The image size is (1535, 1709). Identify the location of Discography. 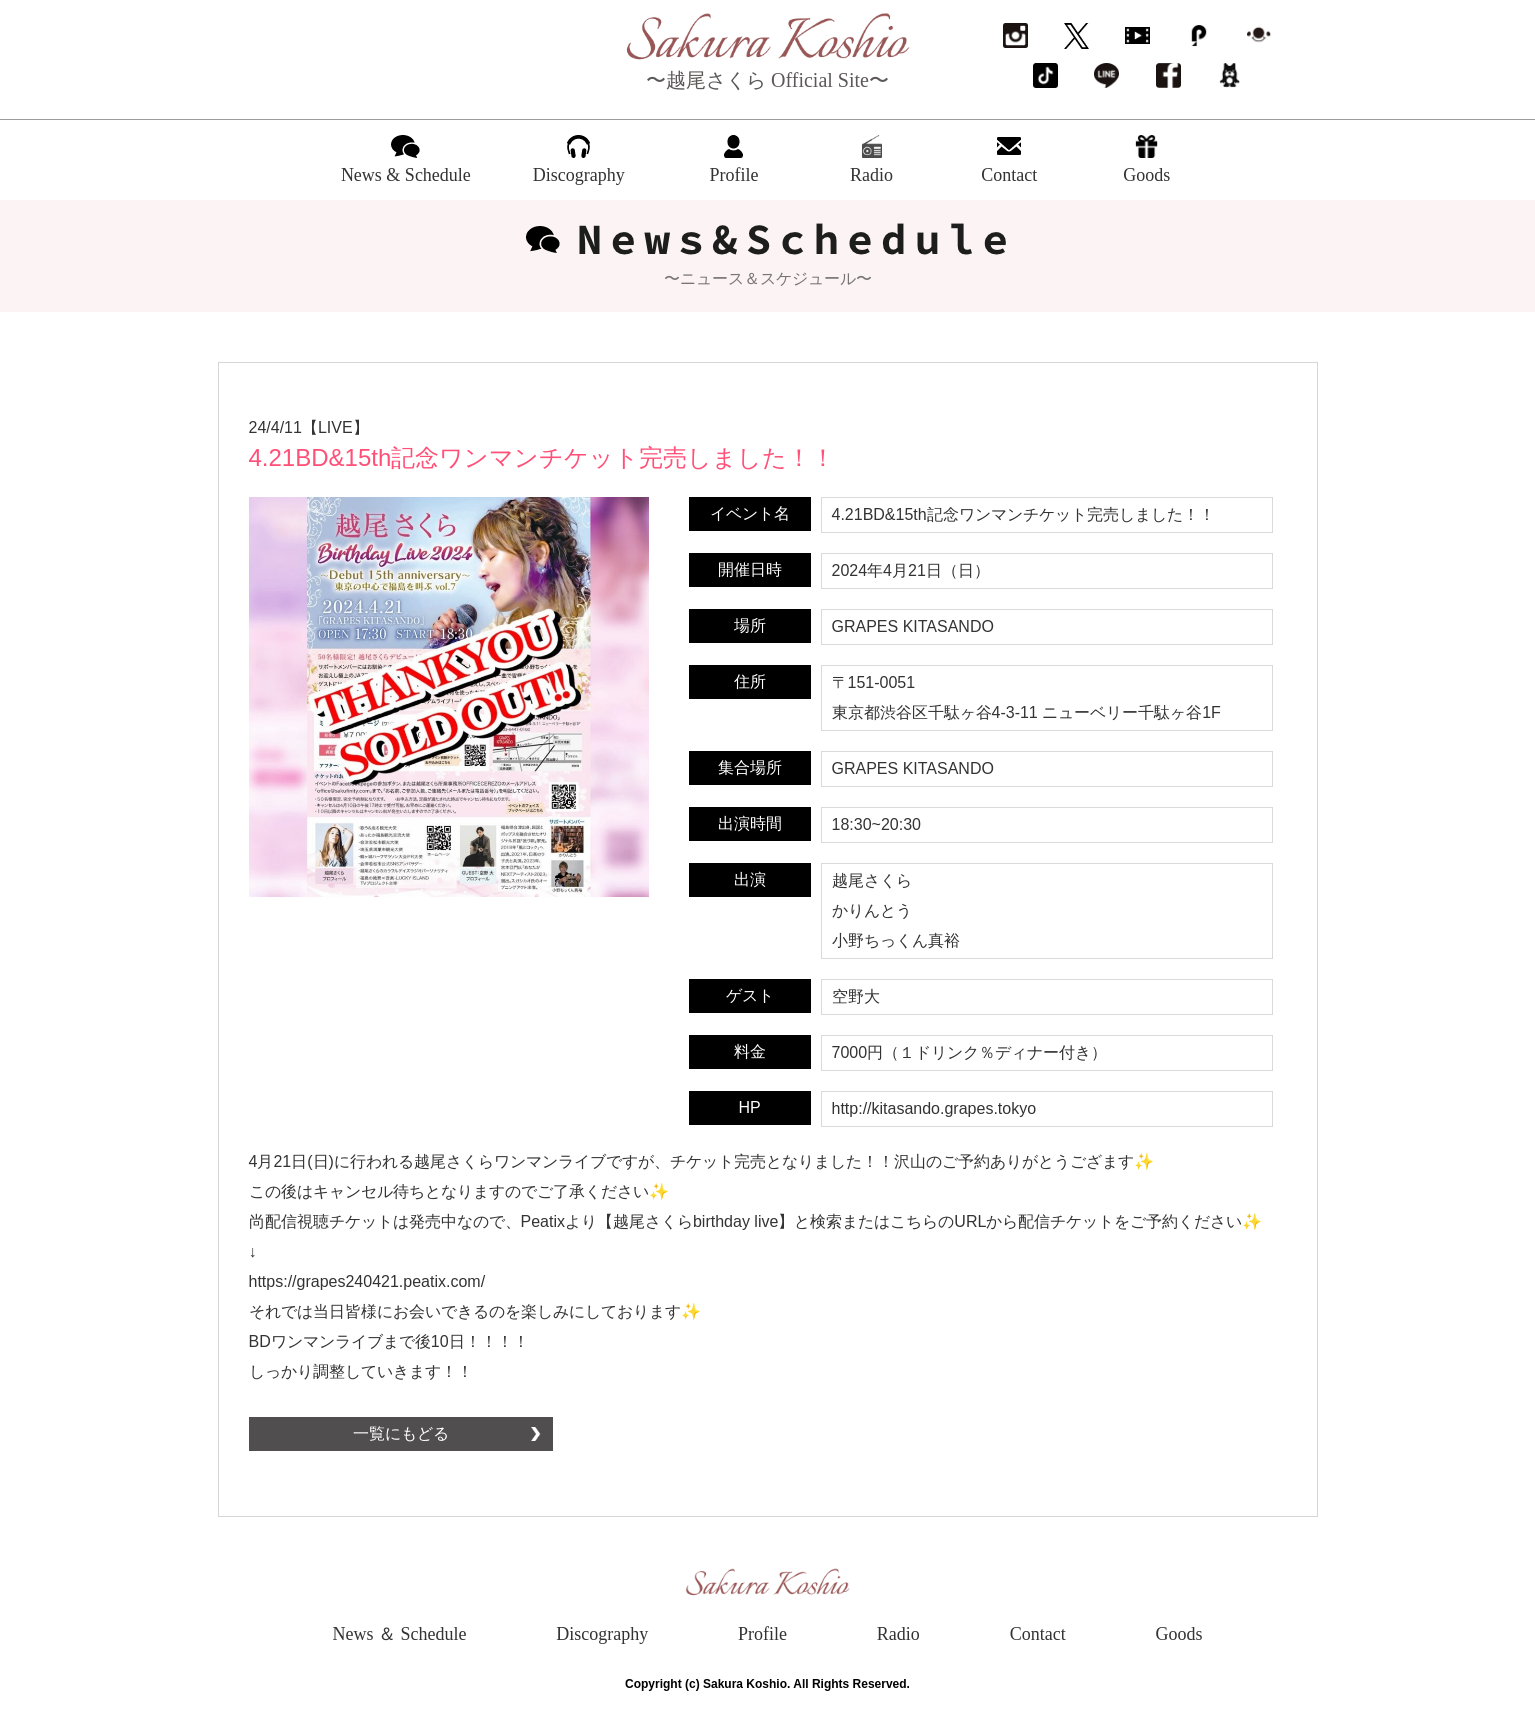
(602, 1634).